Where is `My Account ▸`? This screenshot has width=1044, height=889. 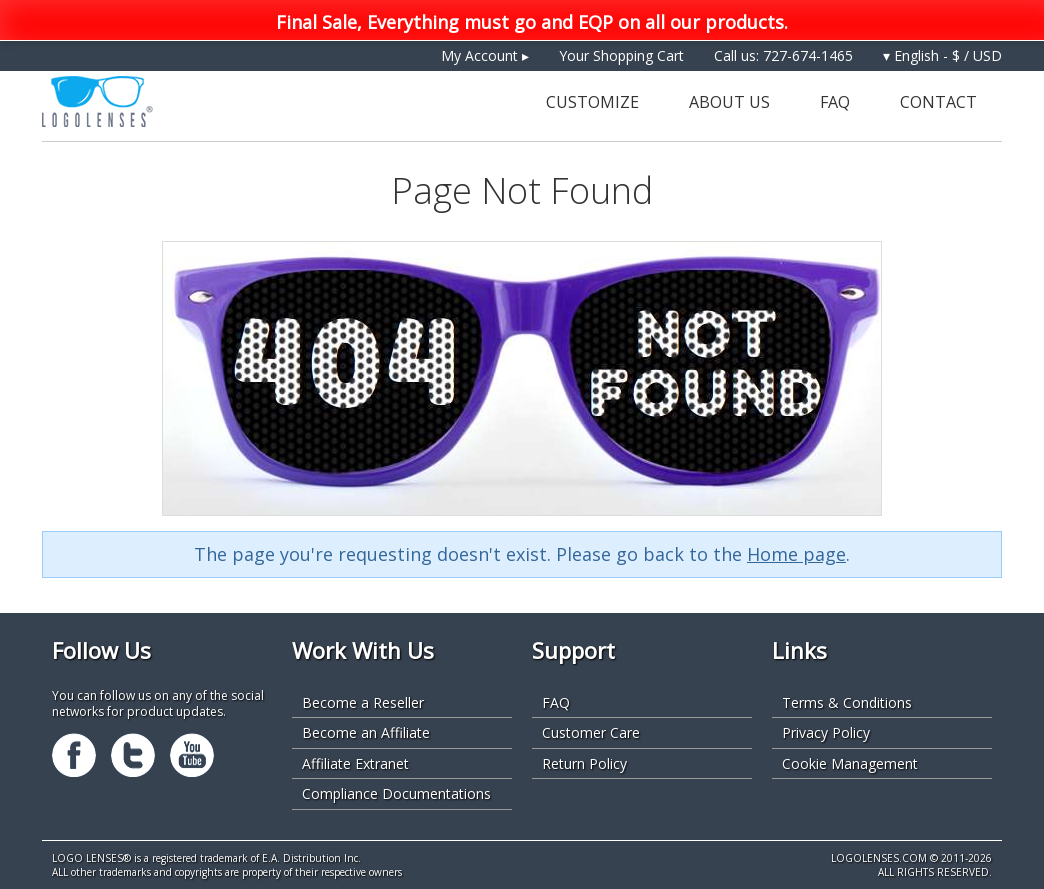
My Account ▸ is located at coordinates (485, 55).